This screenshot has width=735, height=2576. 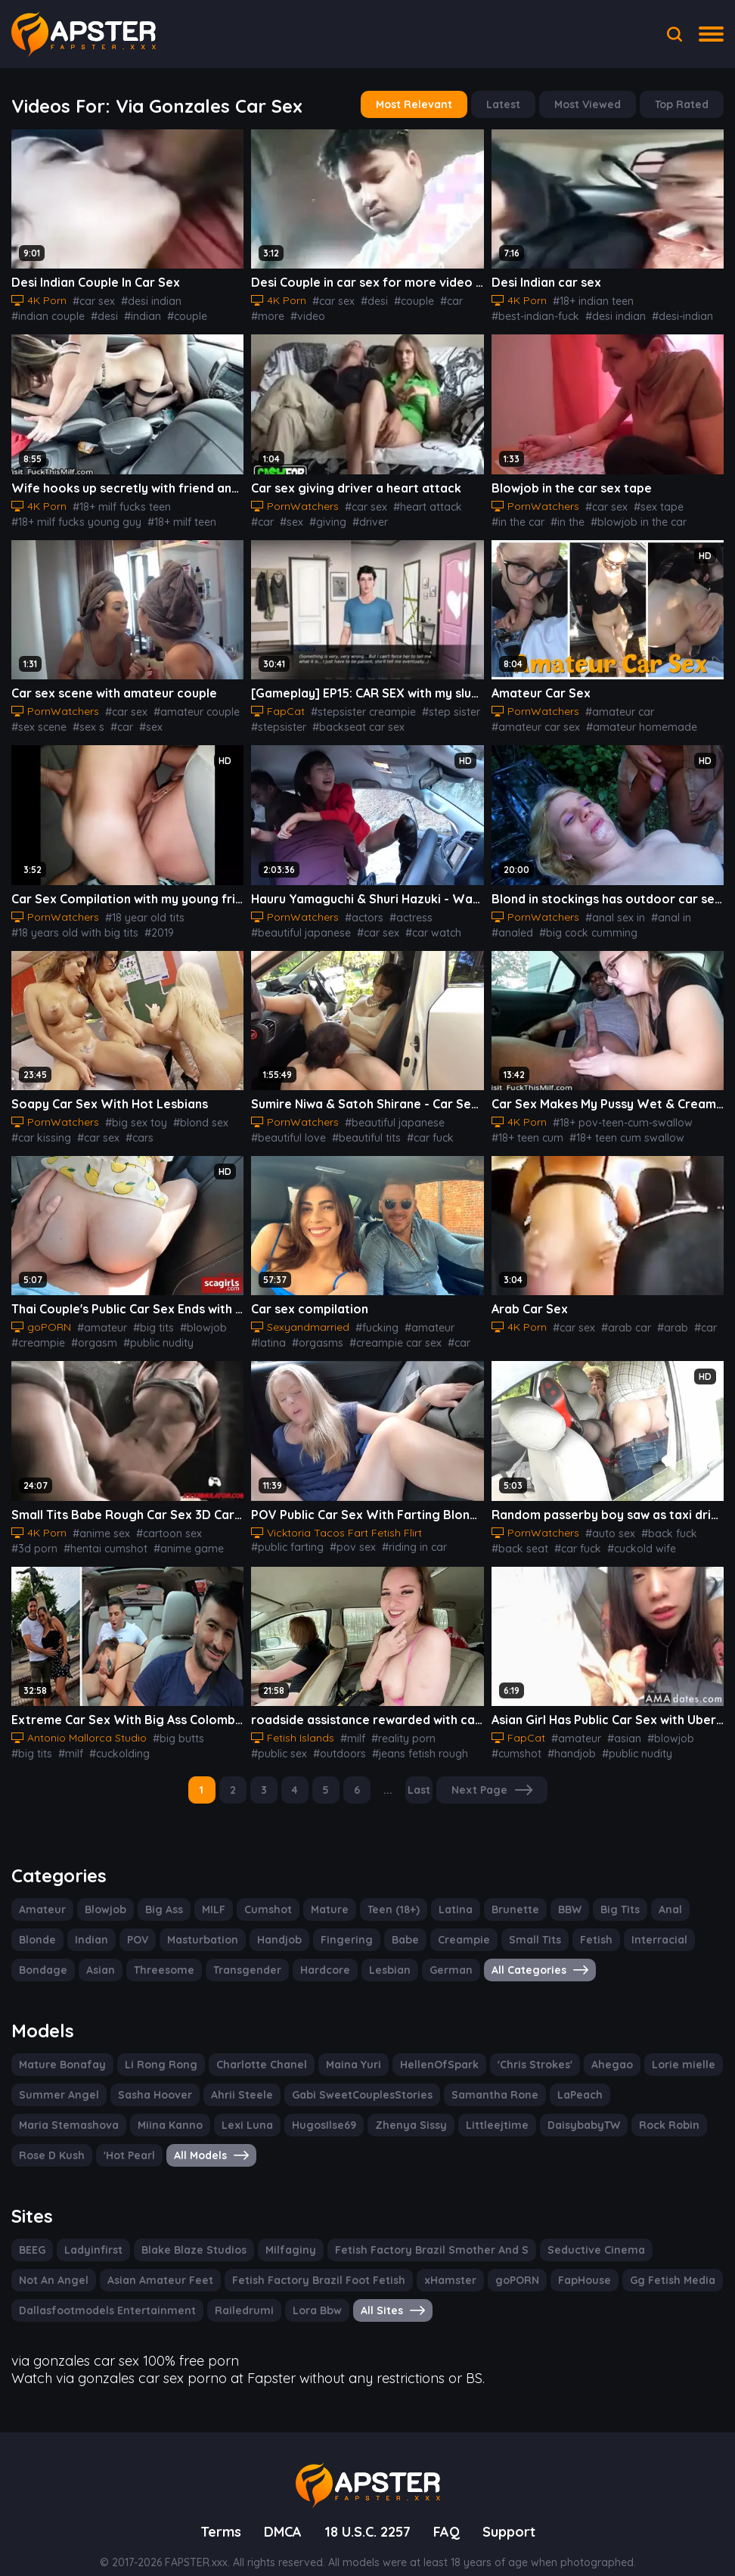 What do you see at coordinates (266, 313) in the screenshot?
I see `#more` at bounding box center [266, 313].